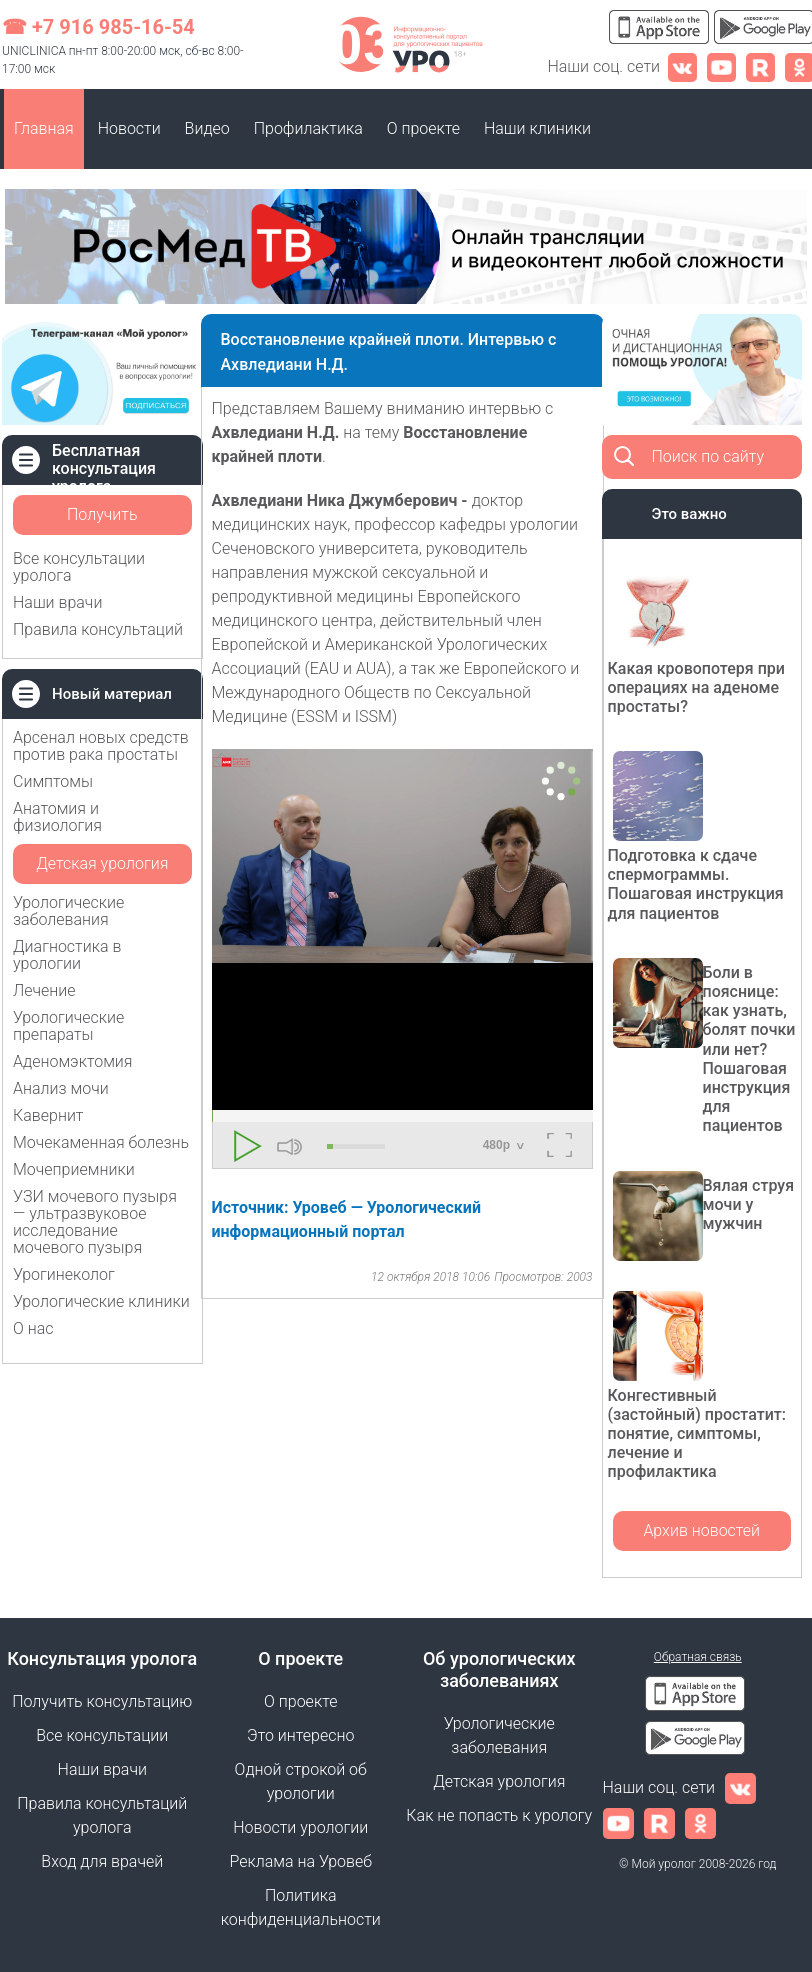 The image size is (812, 1972). What do you see at coordinates (701, 1530) in the screenshot?
I see `Архив новостей` at bounding box center [701, 1530].